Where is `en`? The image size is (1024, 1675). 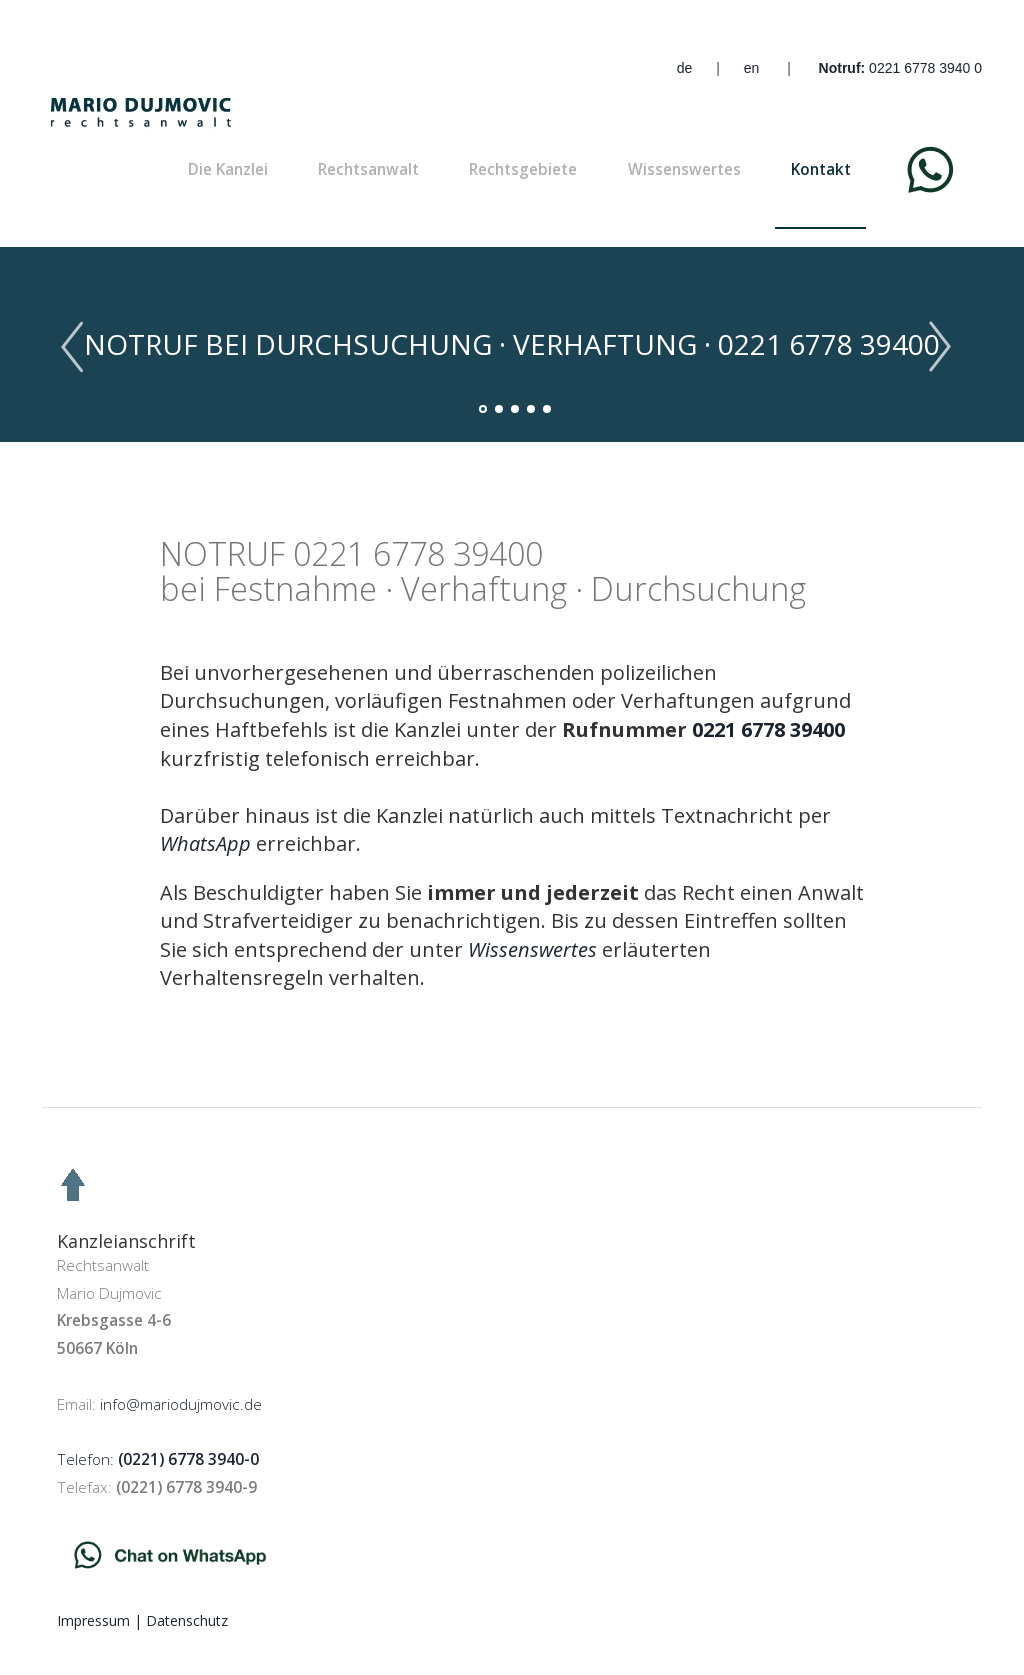 en is located at coordinates (752, 68).